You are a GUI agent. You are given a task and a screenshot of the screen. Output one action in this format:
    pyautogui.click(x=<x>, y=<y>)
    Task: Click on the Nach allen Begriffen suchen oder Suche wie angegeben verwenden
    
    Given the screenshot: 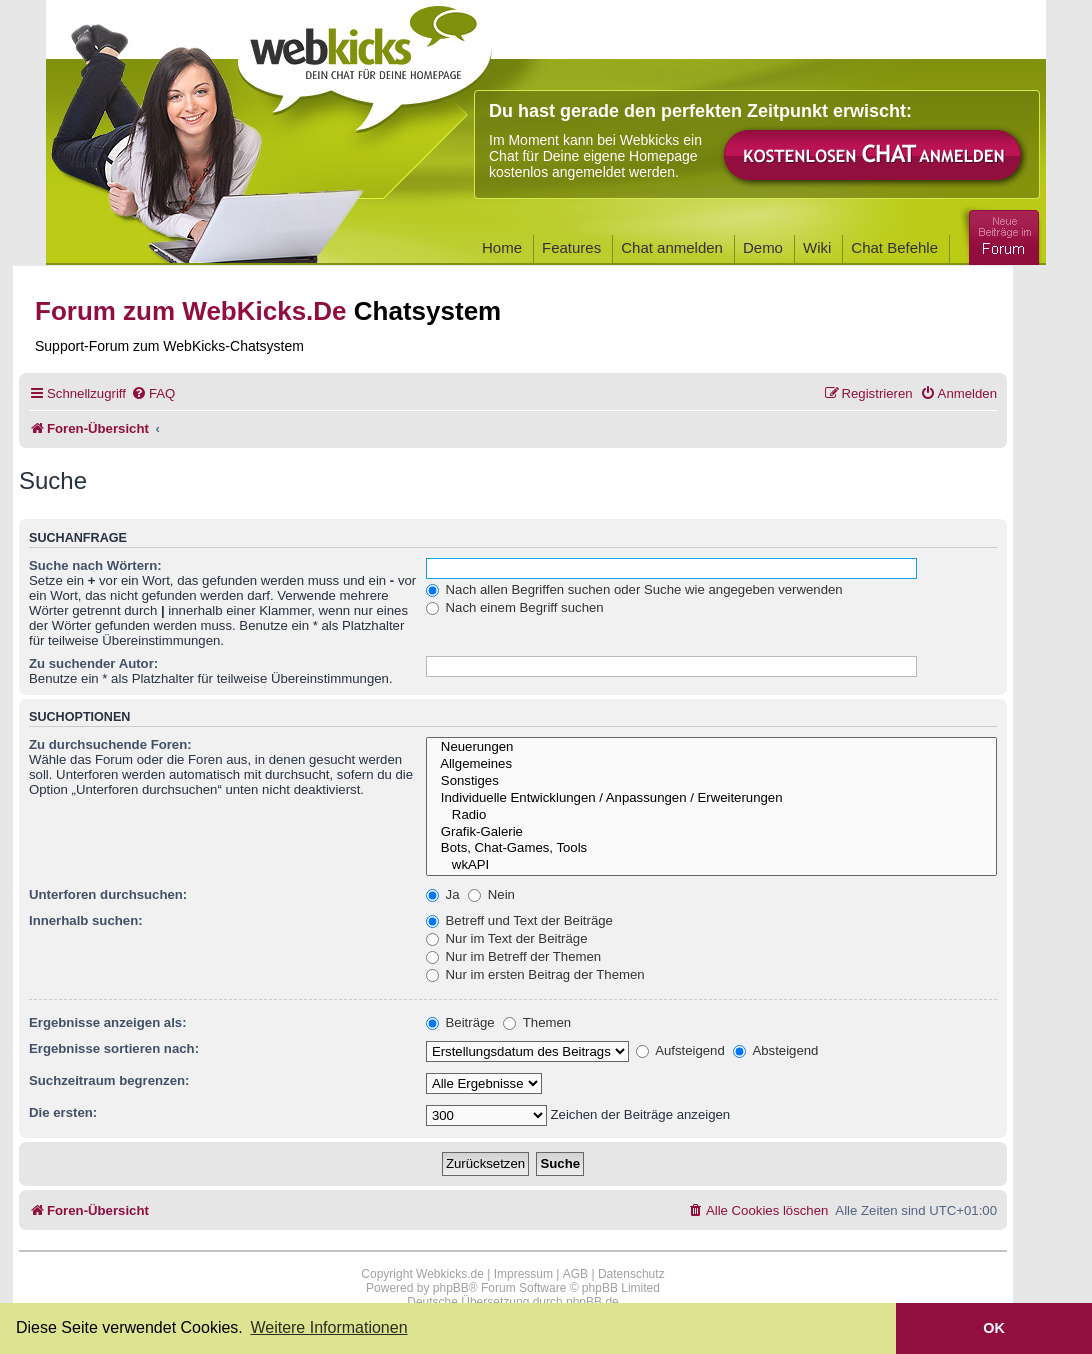 What is the action you would take?
    pyautogui.click(x=634, y=589)
    